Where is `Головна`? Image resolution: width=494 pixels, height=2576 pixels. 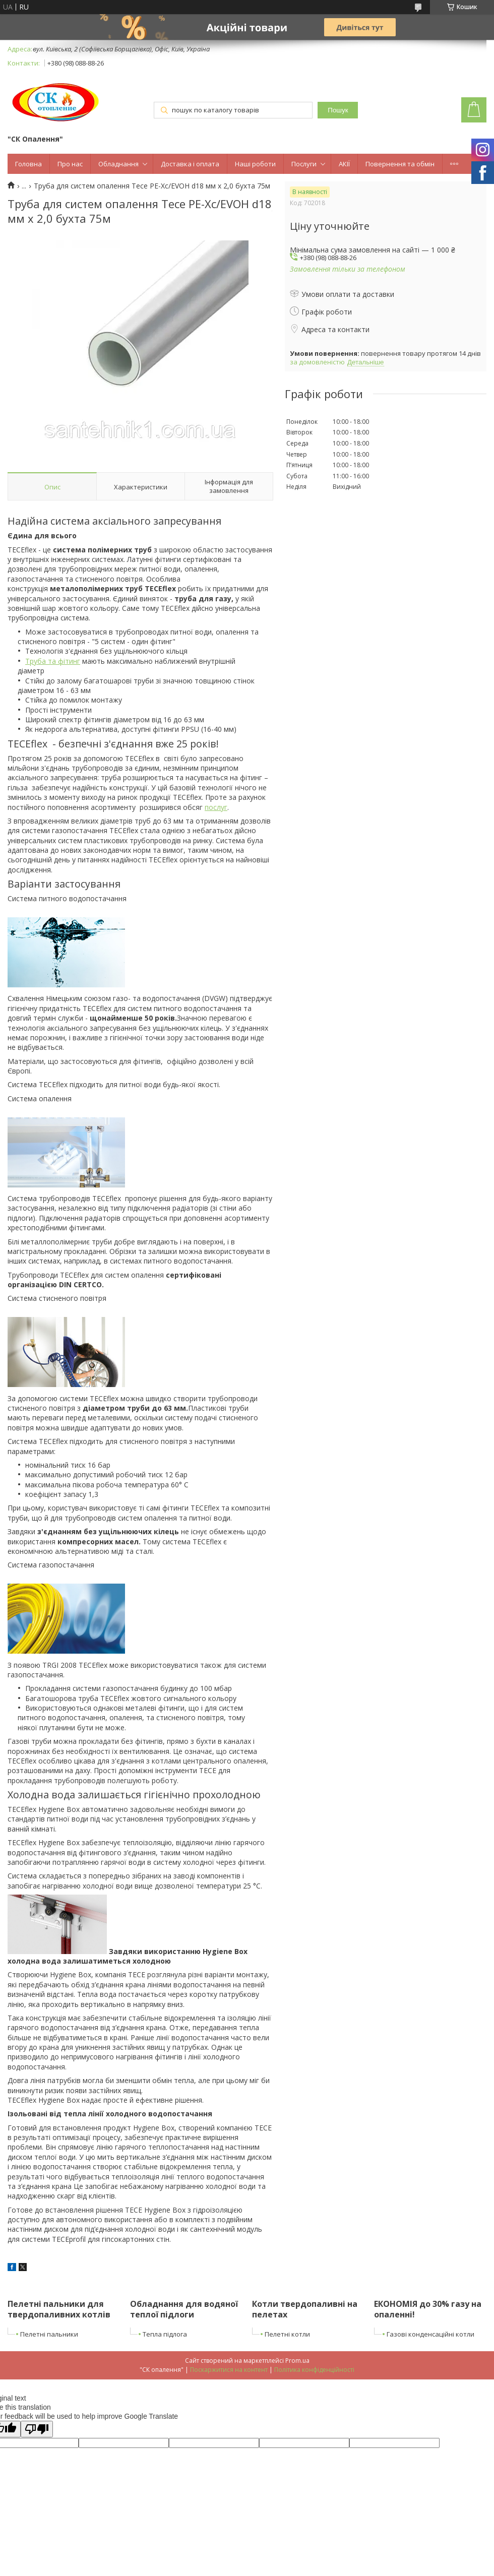 Головна is located at coordinates (28, 163).